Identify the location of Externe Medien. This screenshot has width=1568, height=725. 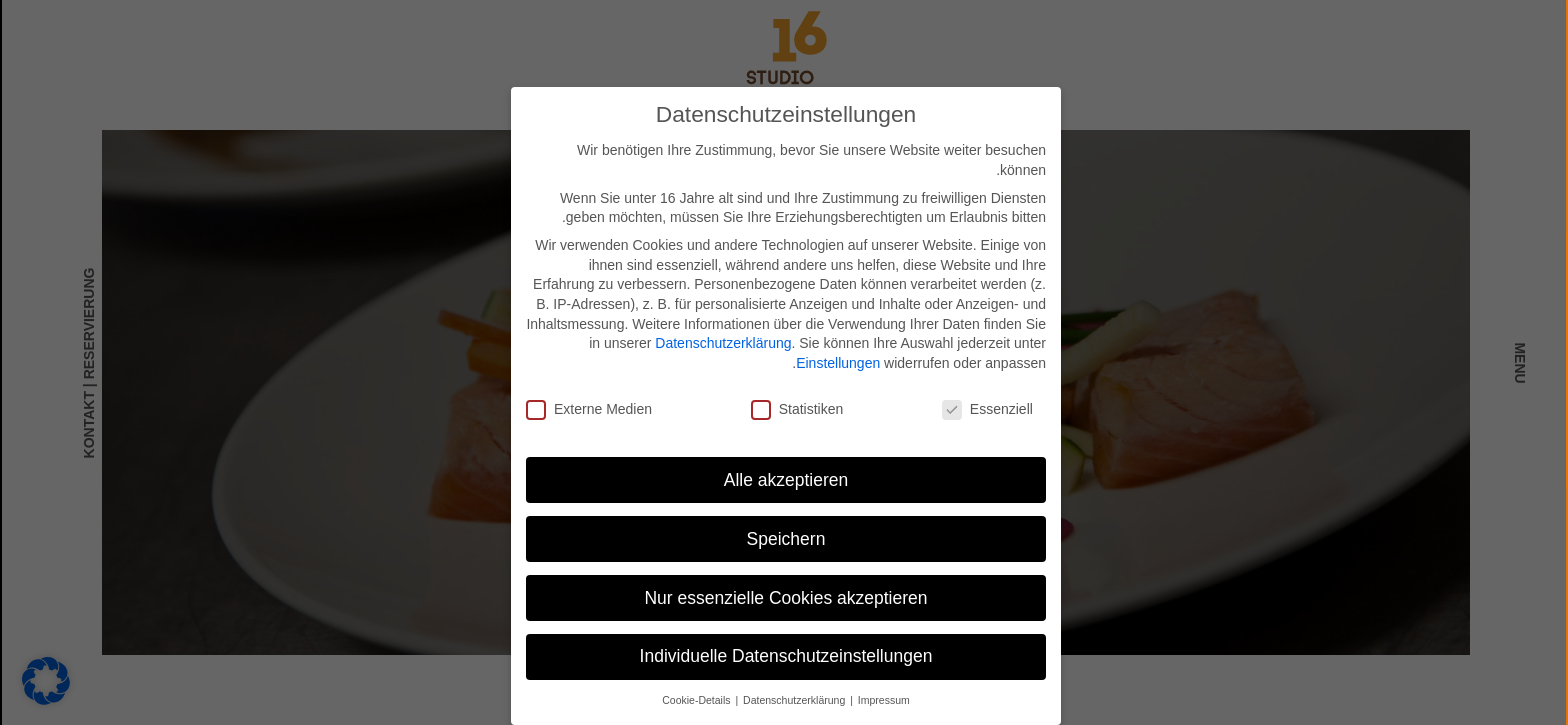
(587, 408).